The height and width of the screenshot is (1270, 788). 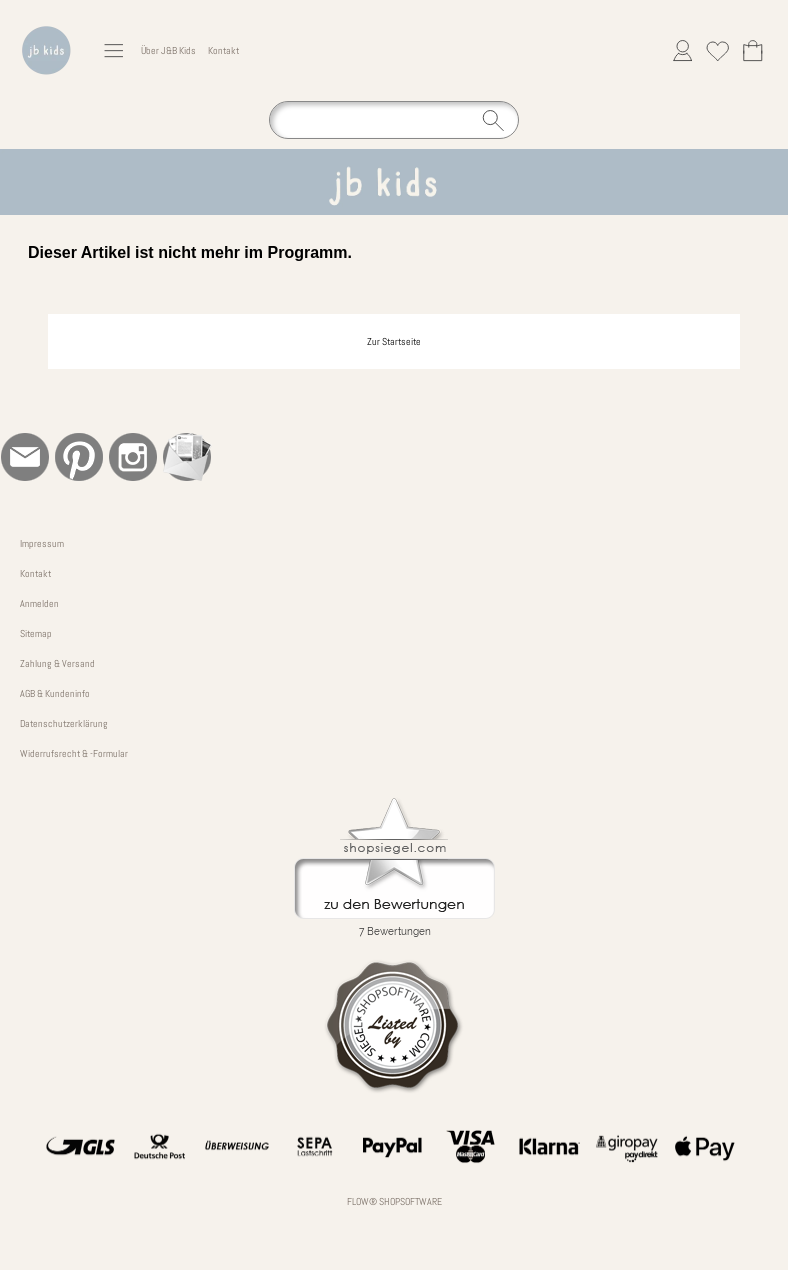 What do you see at coordinates (74, 753) in the screenshot?
I see `Widerrufsrecht & -Formular` at bounding box center [74, 753].